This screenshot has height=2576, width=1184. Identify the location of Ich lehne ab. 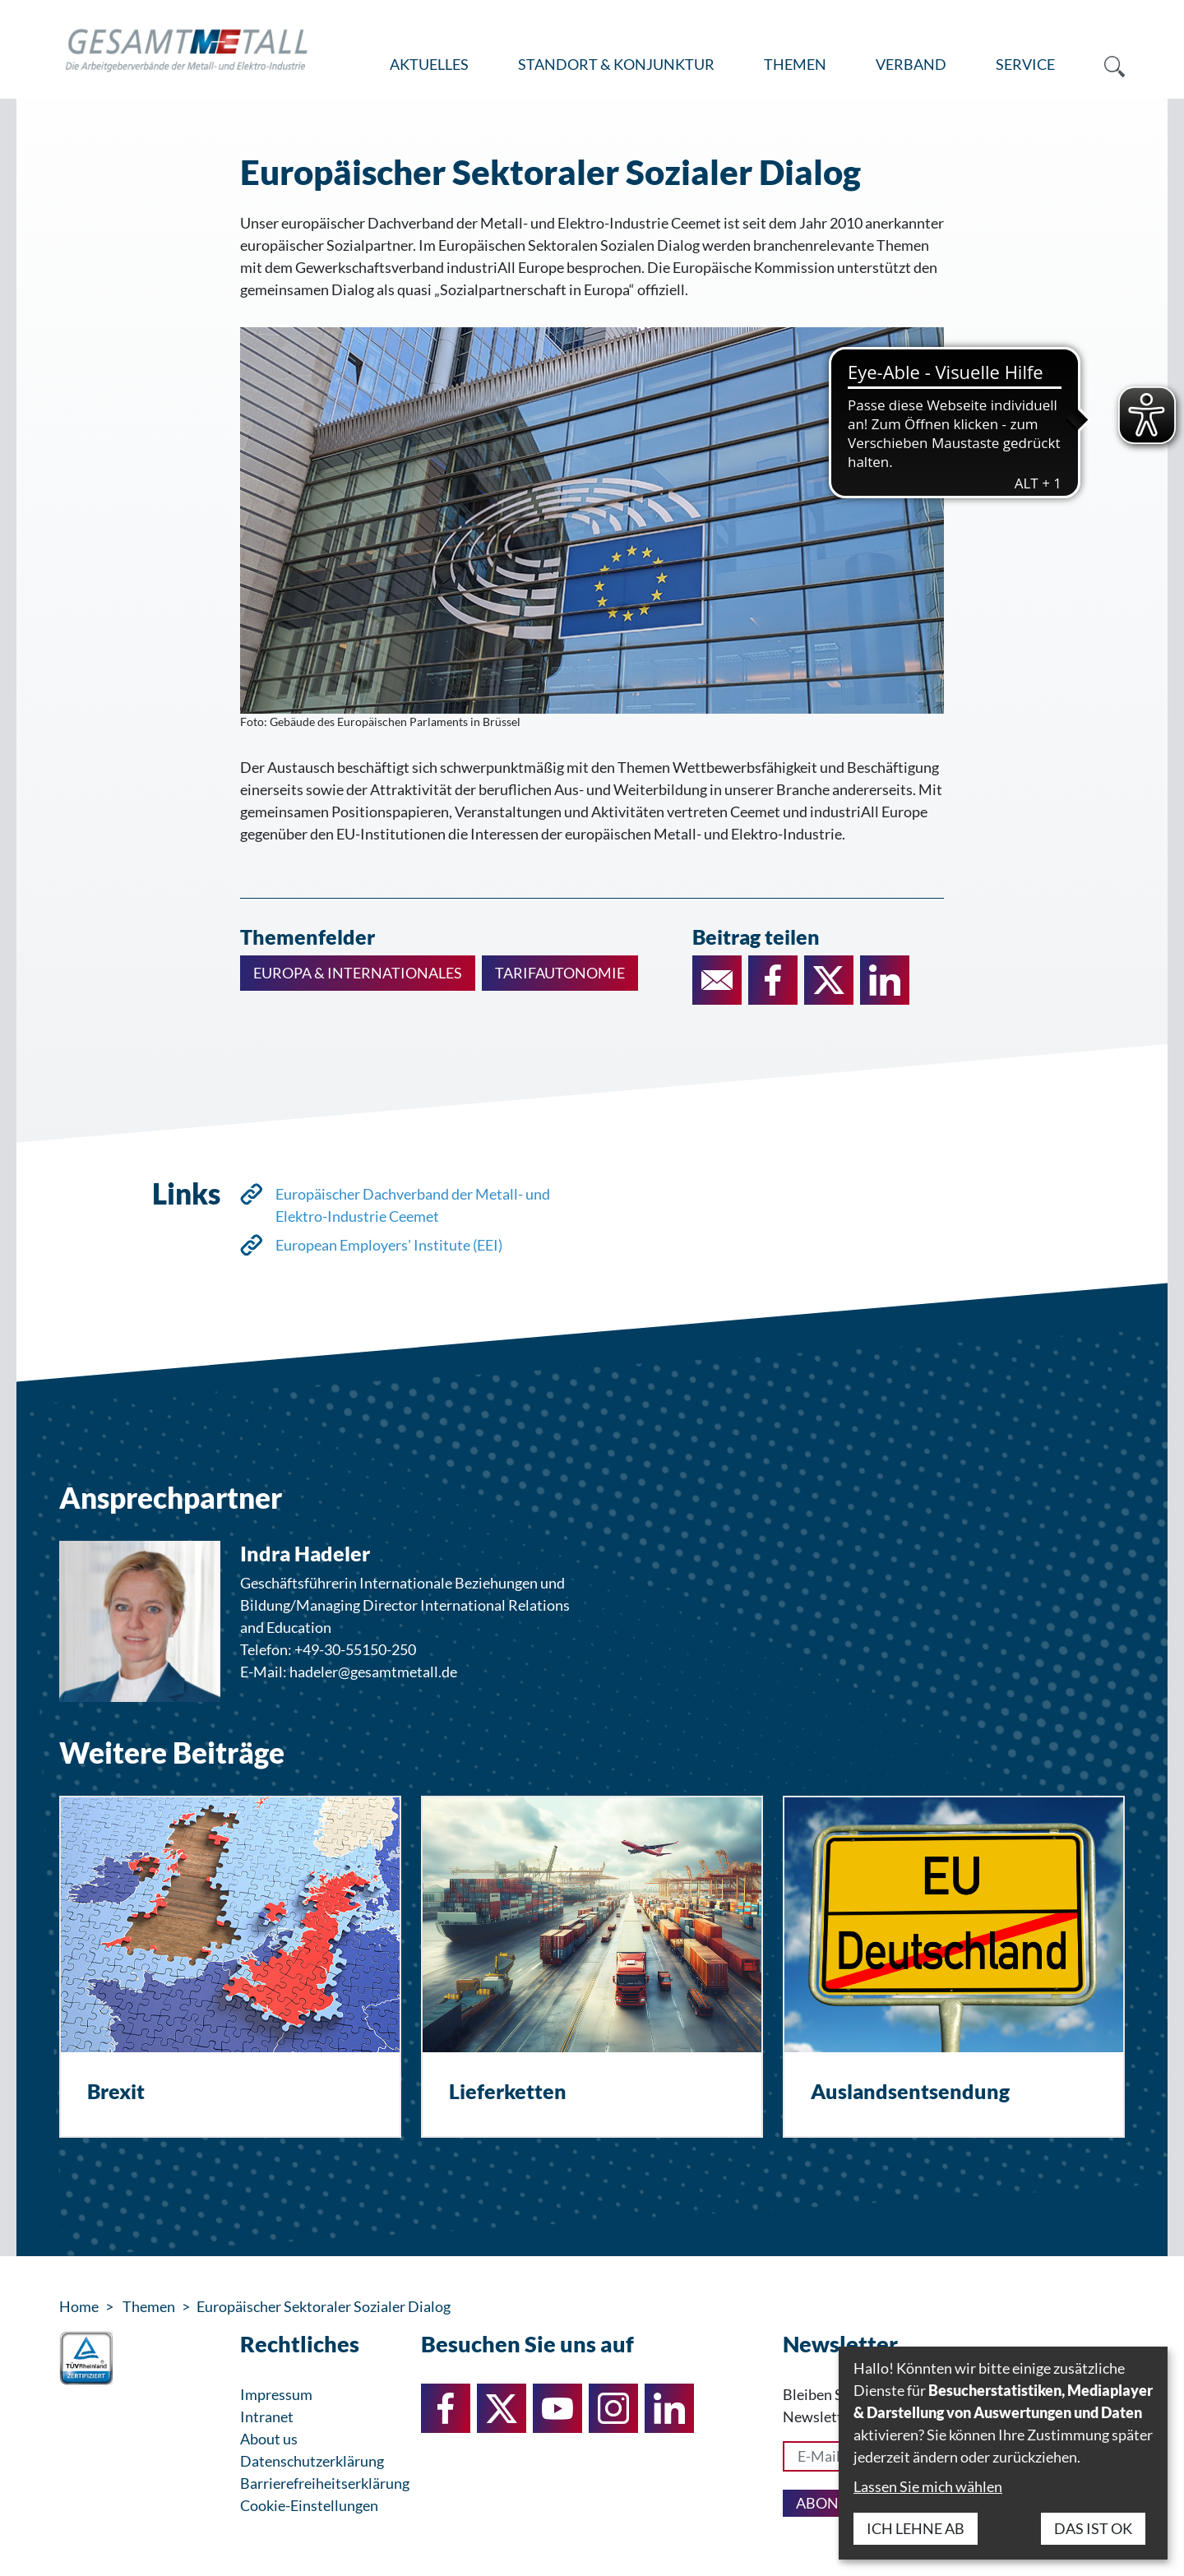
(915, 2528).